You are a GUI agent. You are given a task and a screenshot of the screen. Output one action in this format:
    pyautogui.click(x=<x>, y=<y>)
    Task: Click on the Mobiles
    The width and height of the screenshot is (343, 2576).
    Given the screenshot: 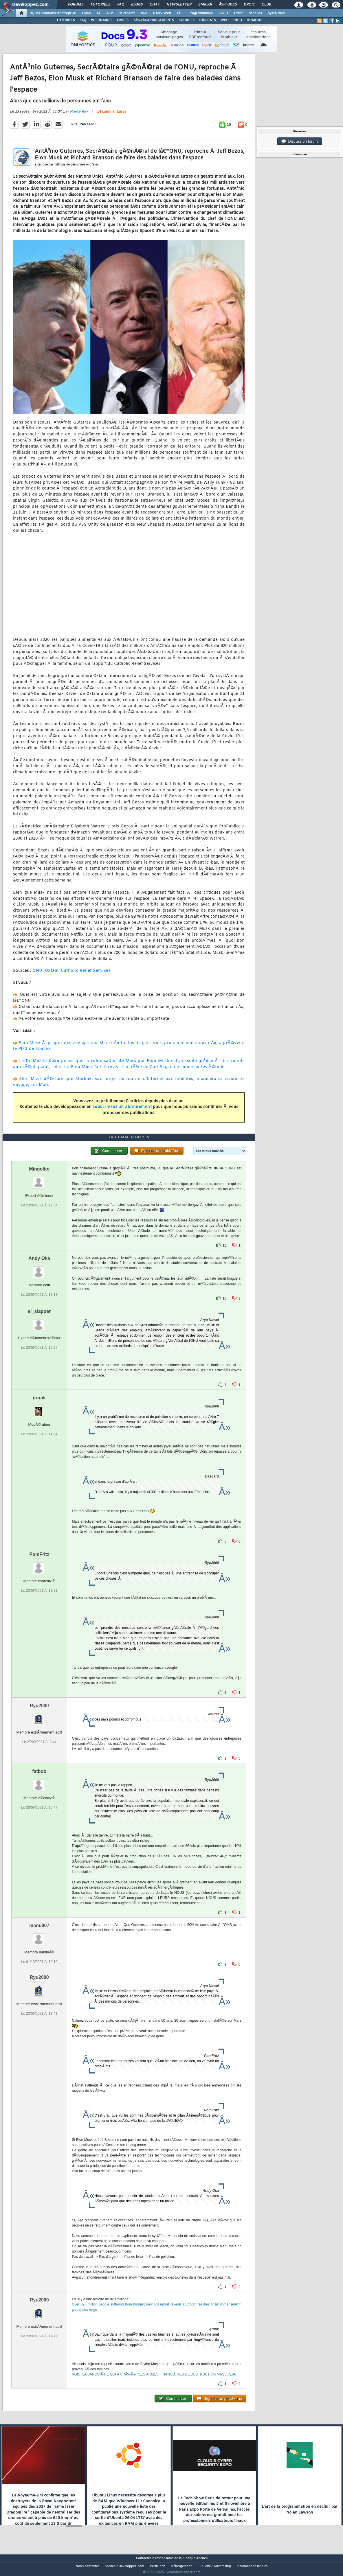 What is the action you would take?
    pyautogui.click(x=255, y=13)
    